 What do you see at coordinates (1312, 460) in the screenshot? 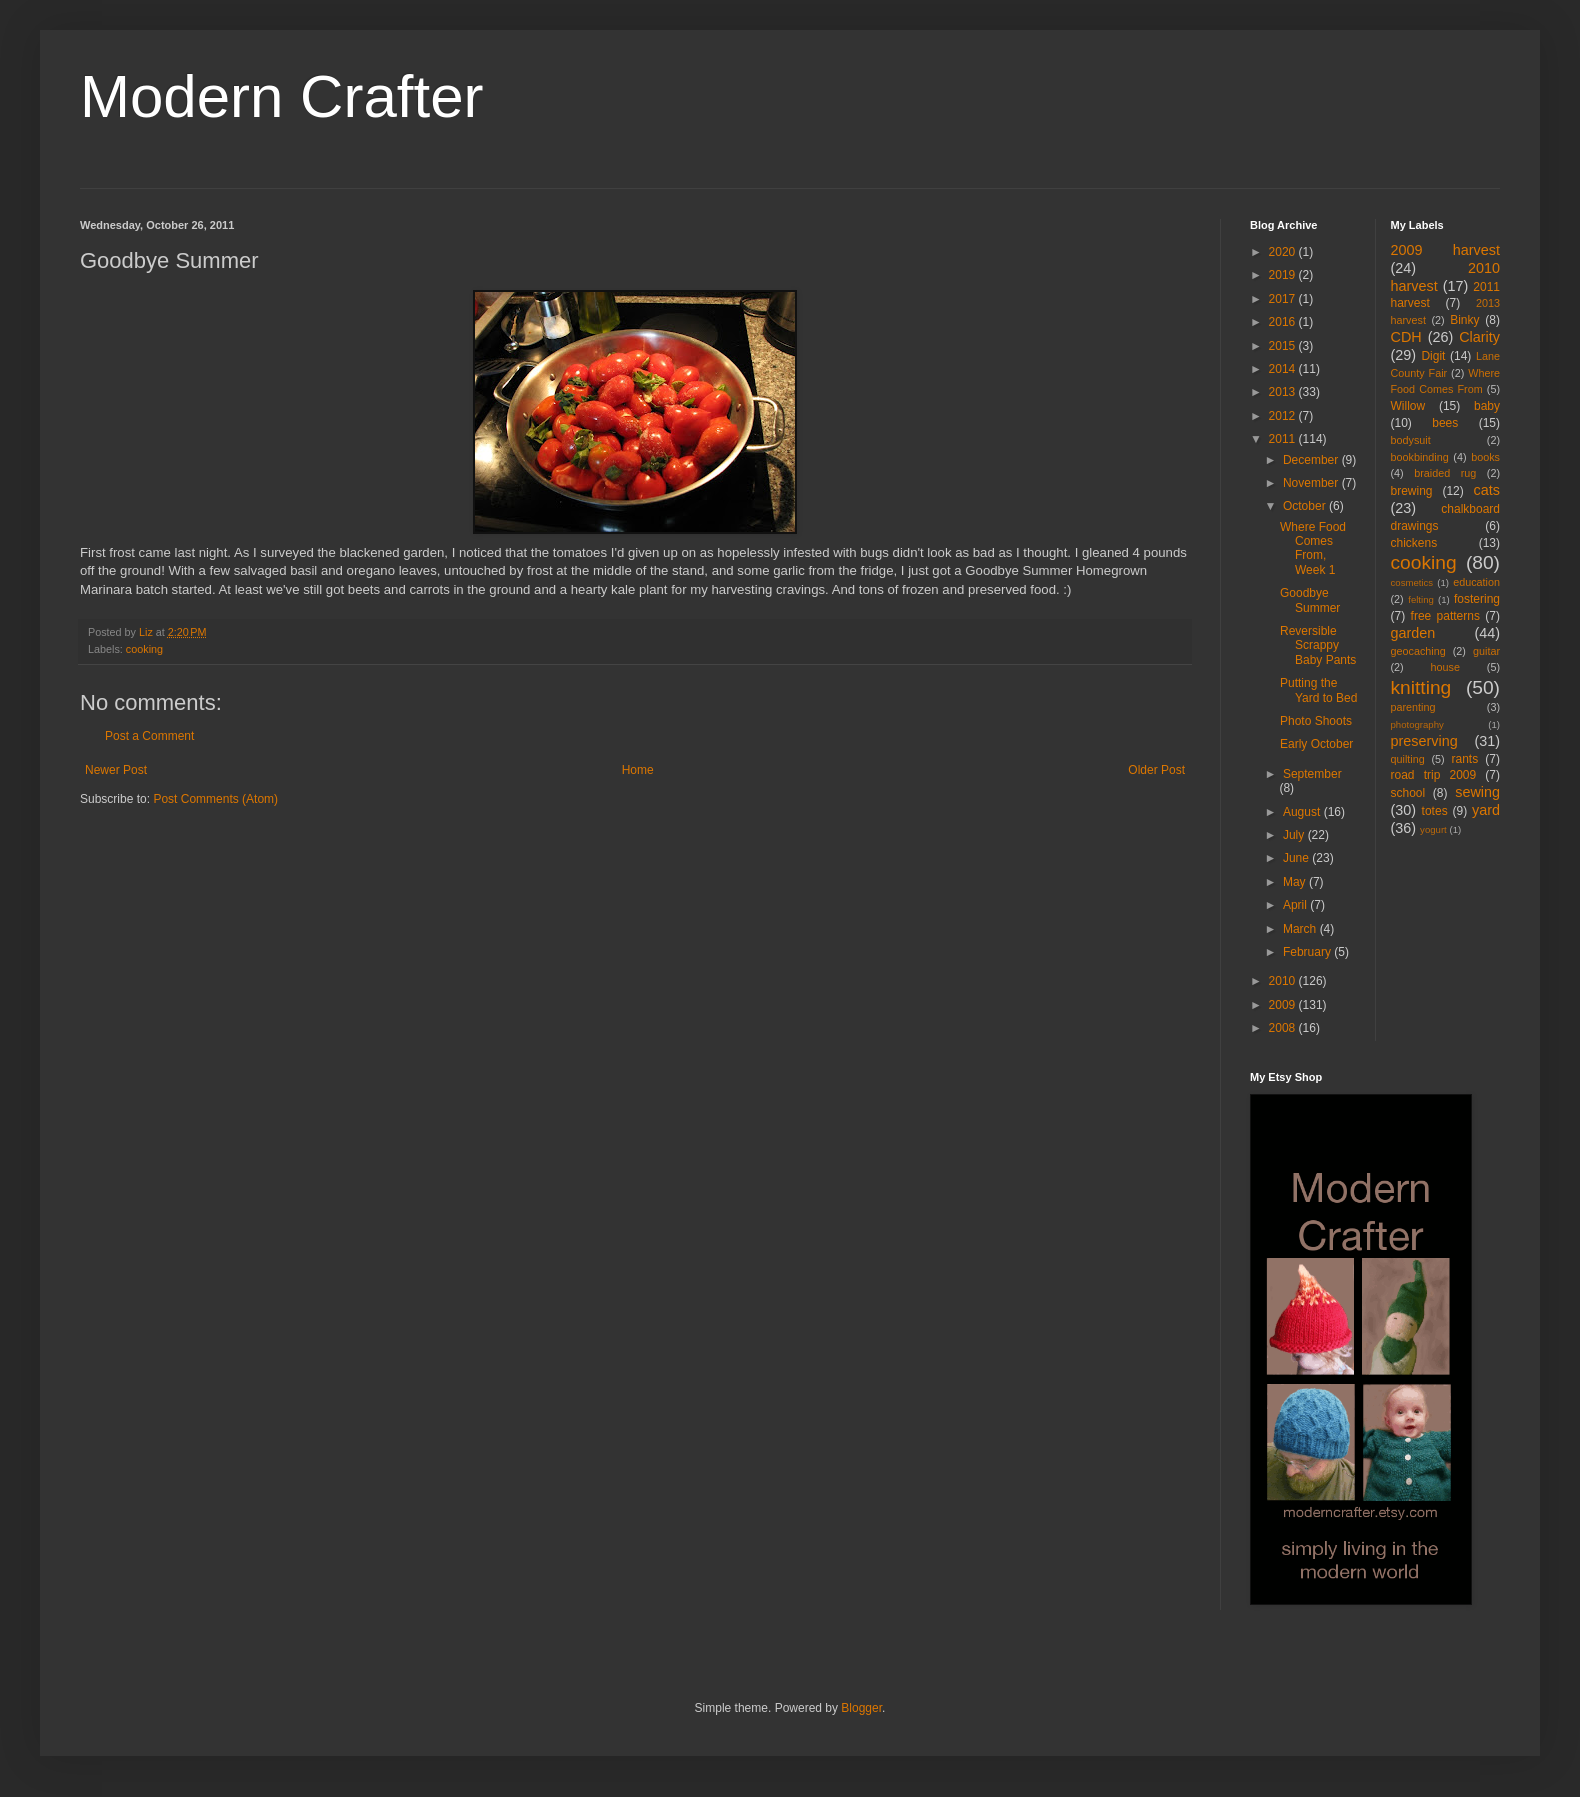
I see `December` at bounding box center [1312, 460].